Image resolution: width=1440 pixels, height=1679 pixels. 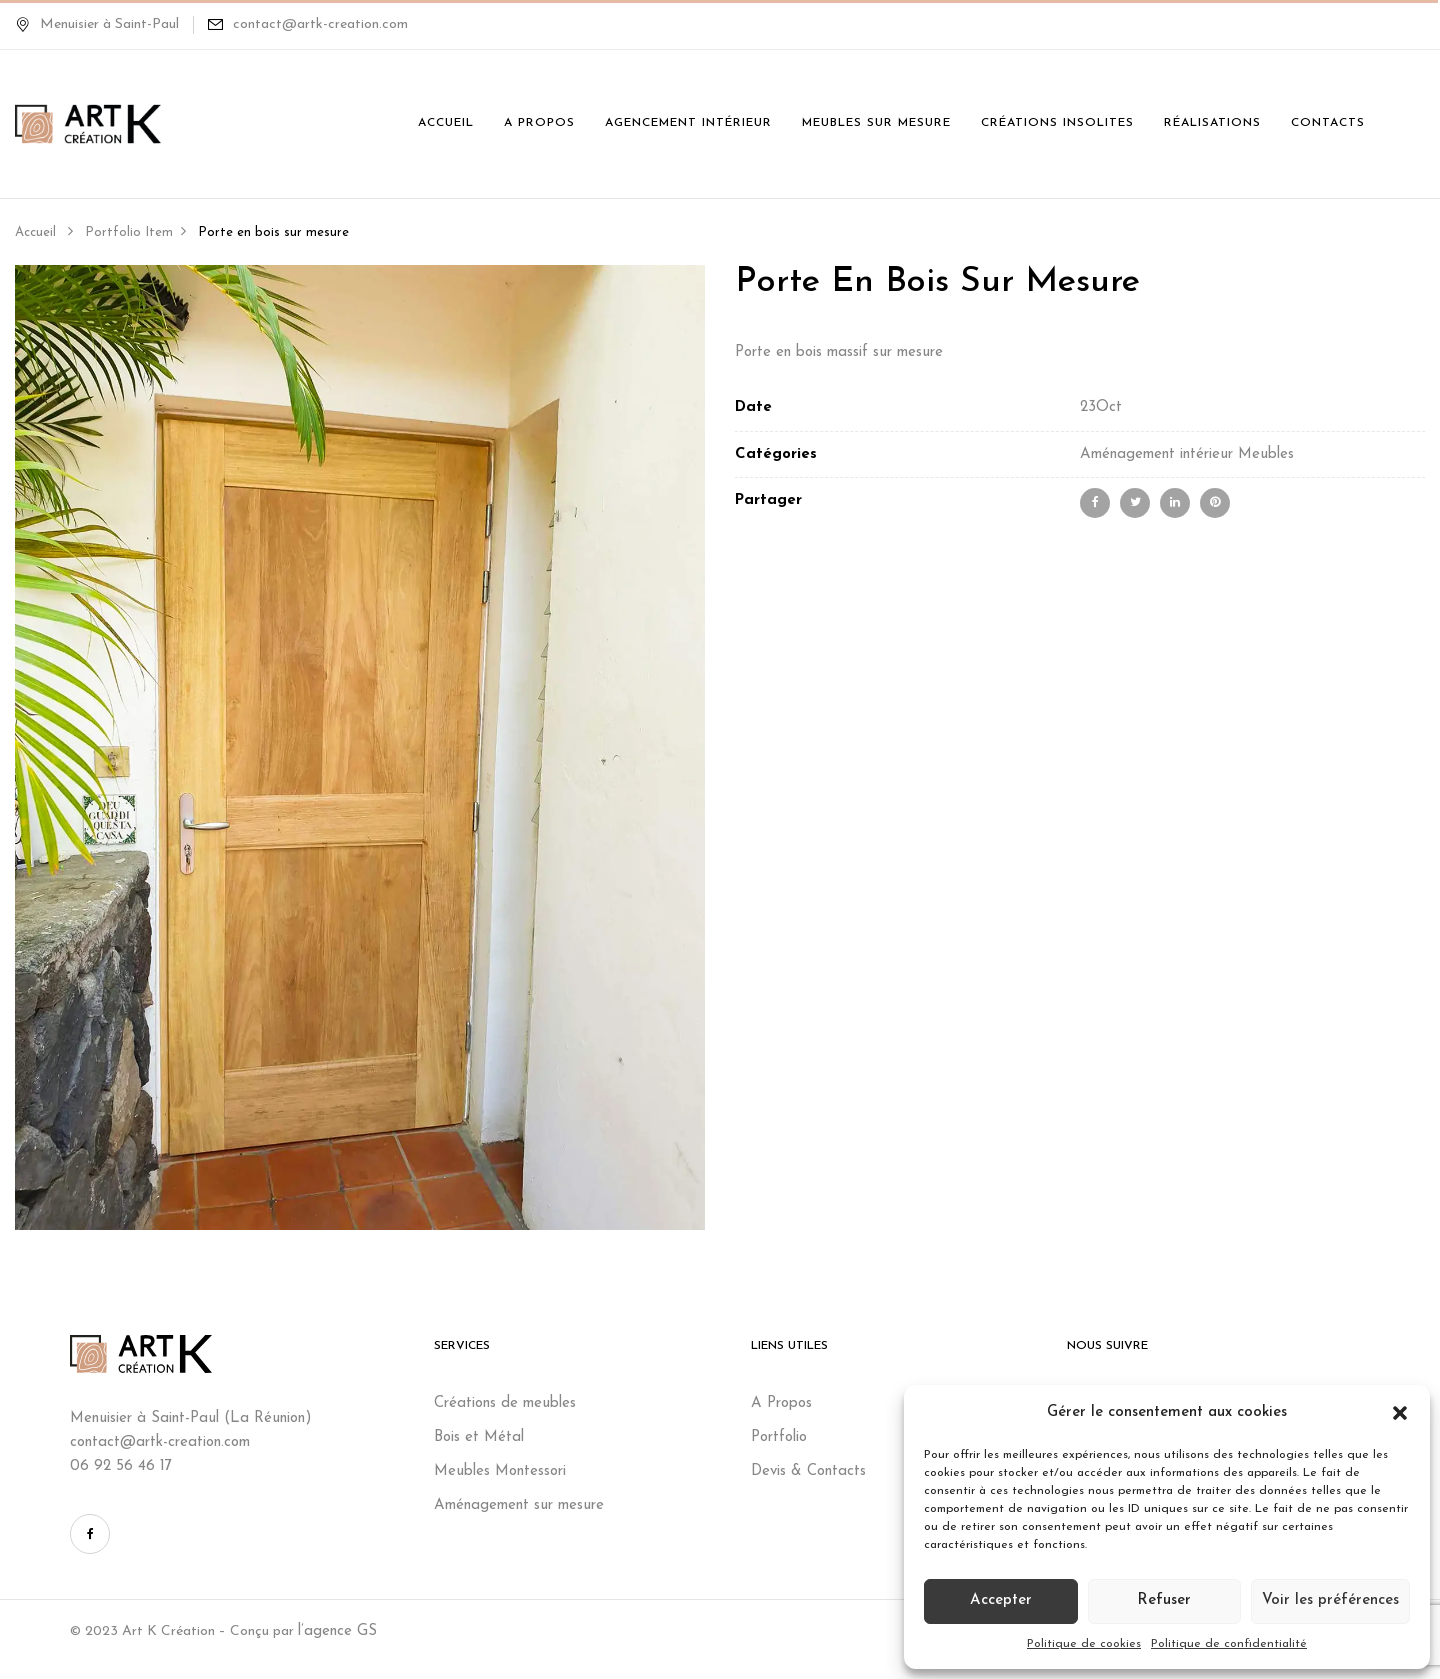 I want to click on Accepter, so click(x=1001, y=1600).